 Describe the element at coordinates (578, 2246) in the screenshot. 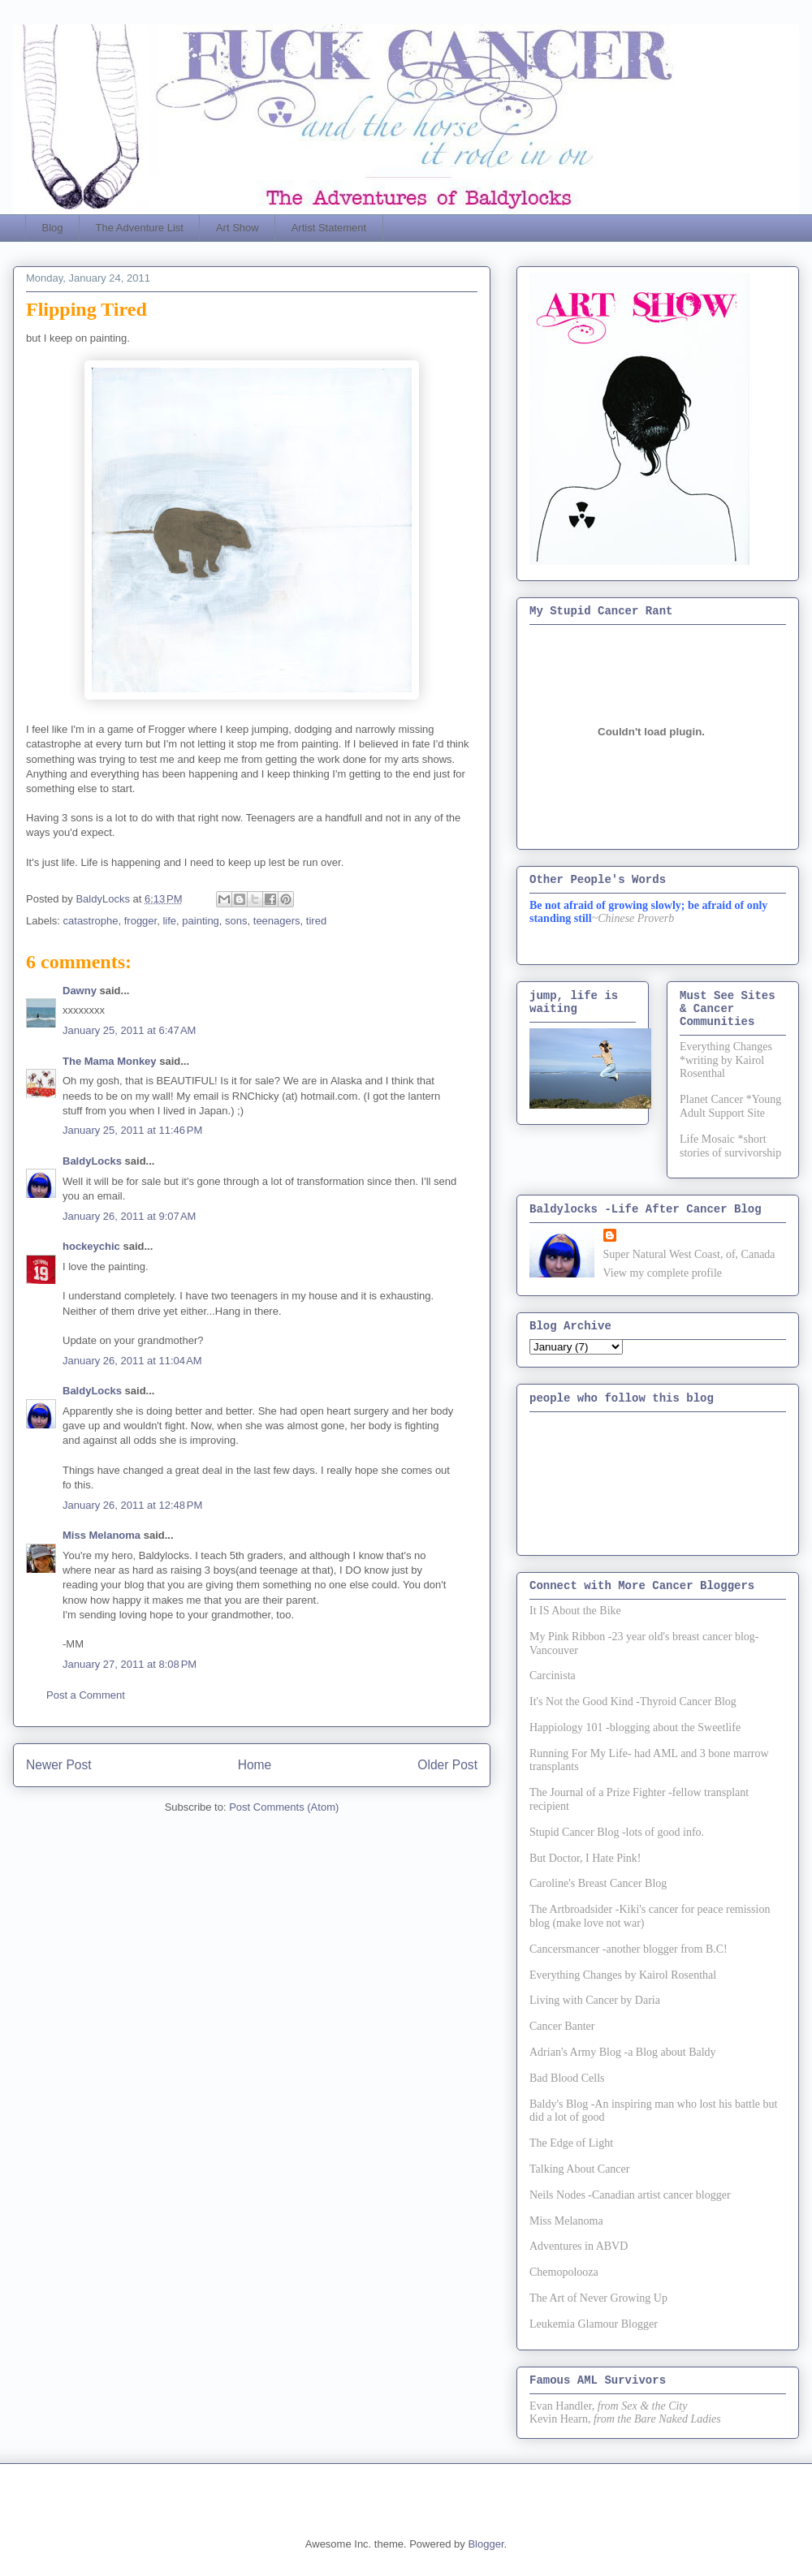

I see `Adventures in ABVD` at that location.